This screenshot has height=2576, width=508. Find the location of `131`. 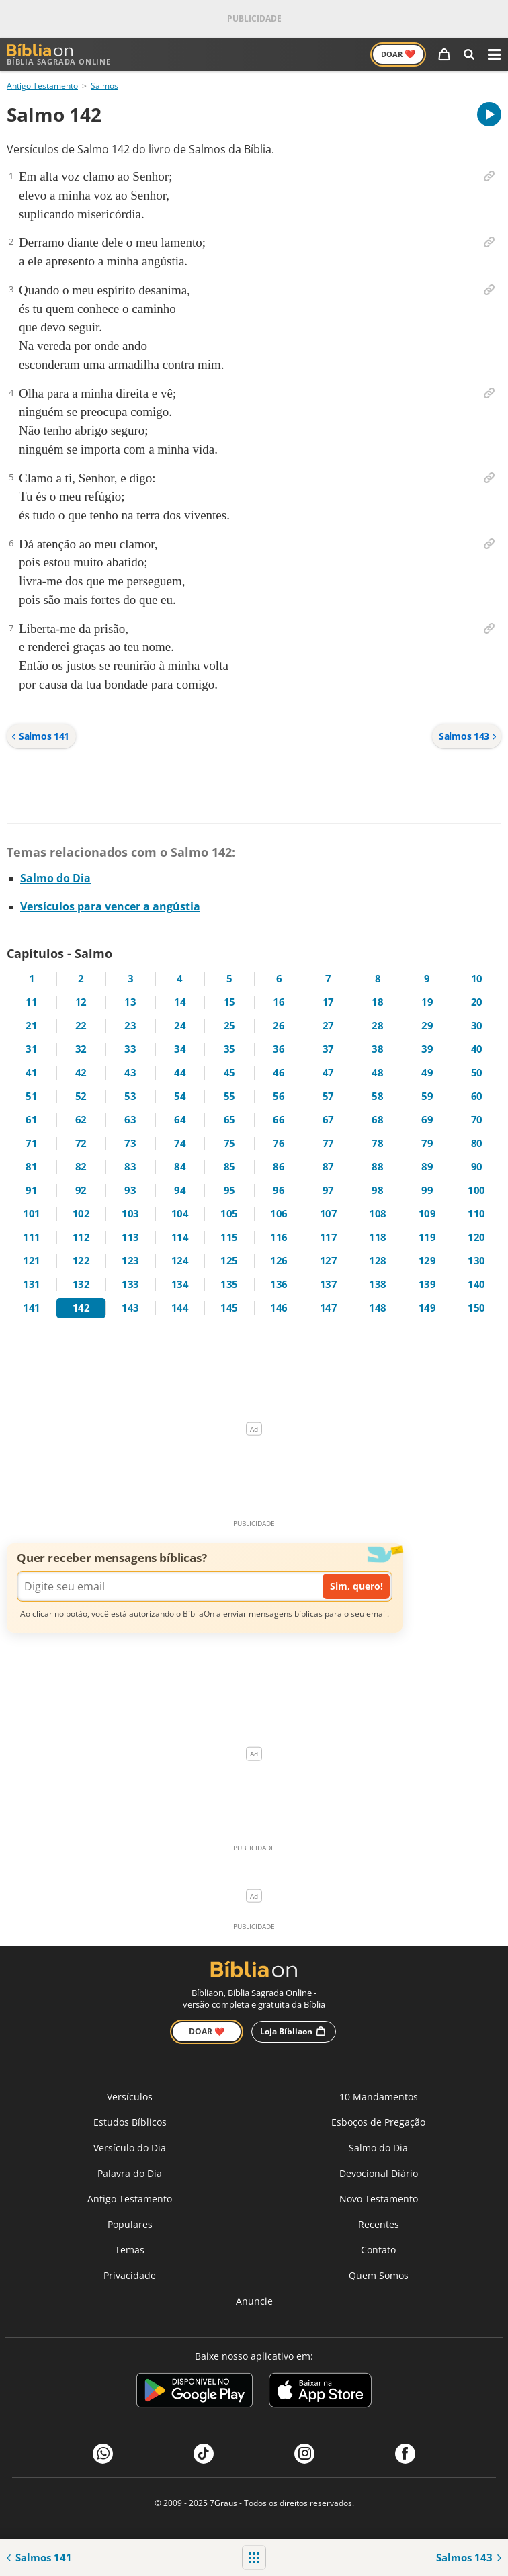

131 is located at coordinates (31, 1284).